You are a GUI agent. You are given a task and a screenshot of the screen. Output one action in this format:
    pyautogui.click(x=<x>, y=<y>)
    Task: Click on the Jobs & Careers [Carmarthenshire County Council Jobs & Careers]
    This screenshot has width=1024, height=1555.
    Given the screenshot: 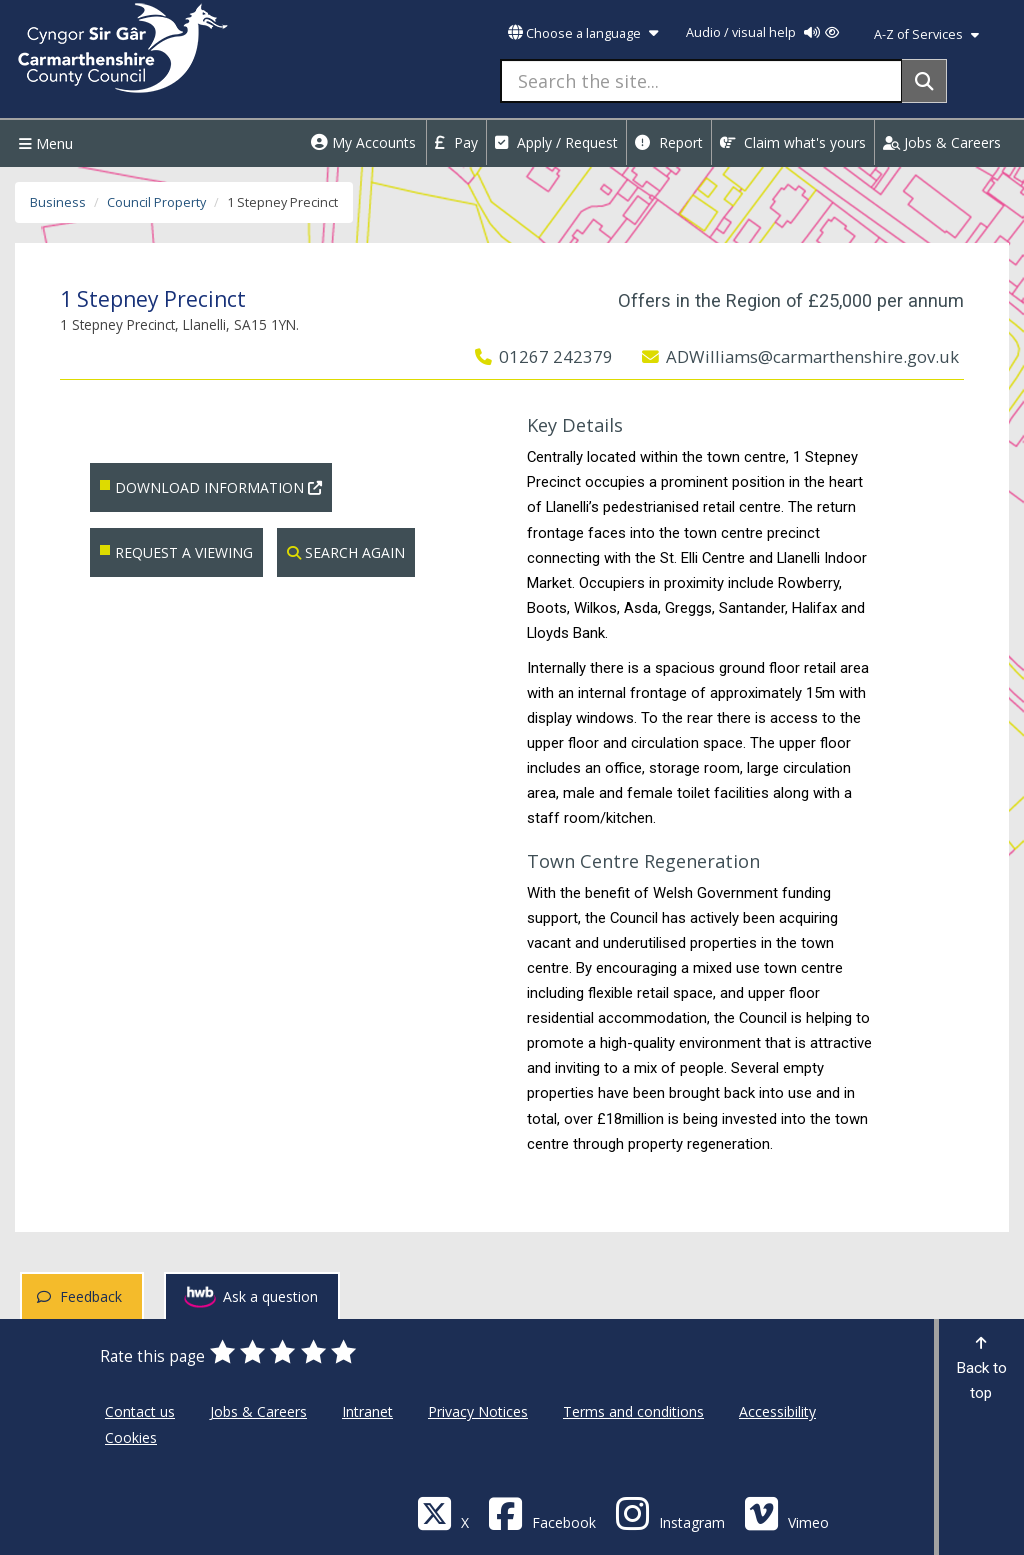 What is the action you would take?
    pyautogui.click(x=258, y=1411)
    